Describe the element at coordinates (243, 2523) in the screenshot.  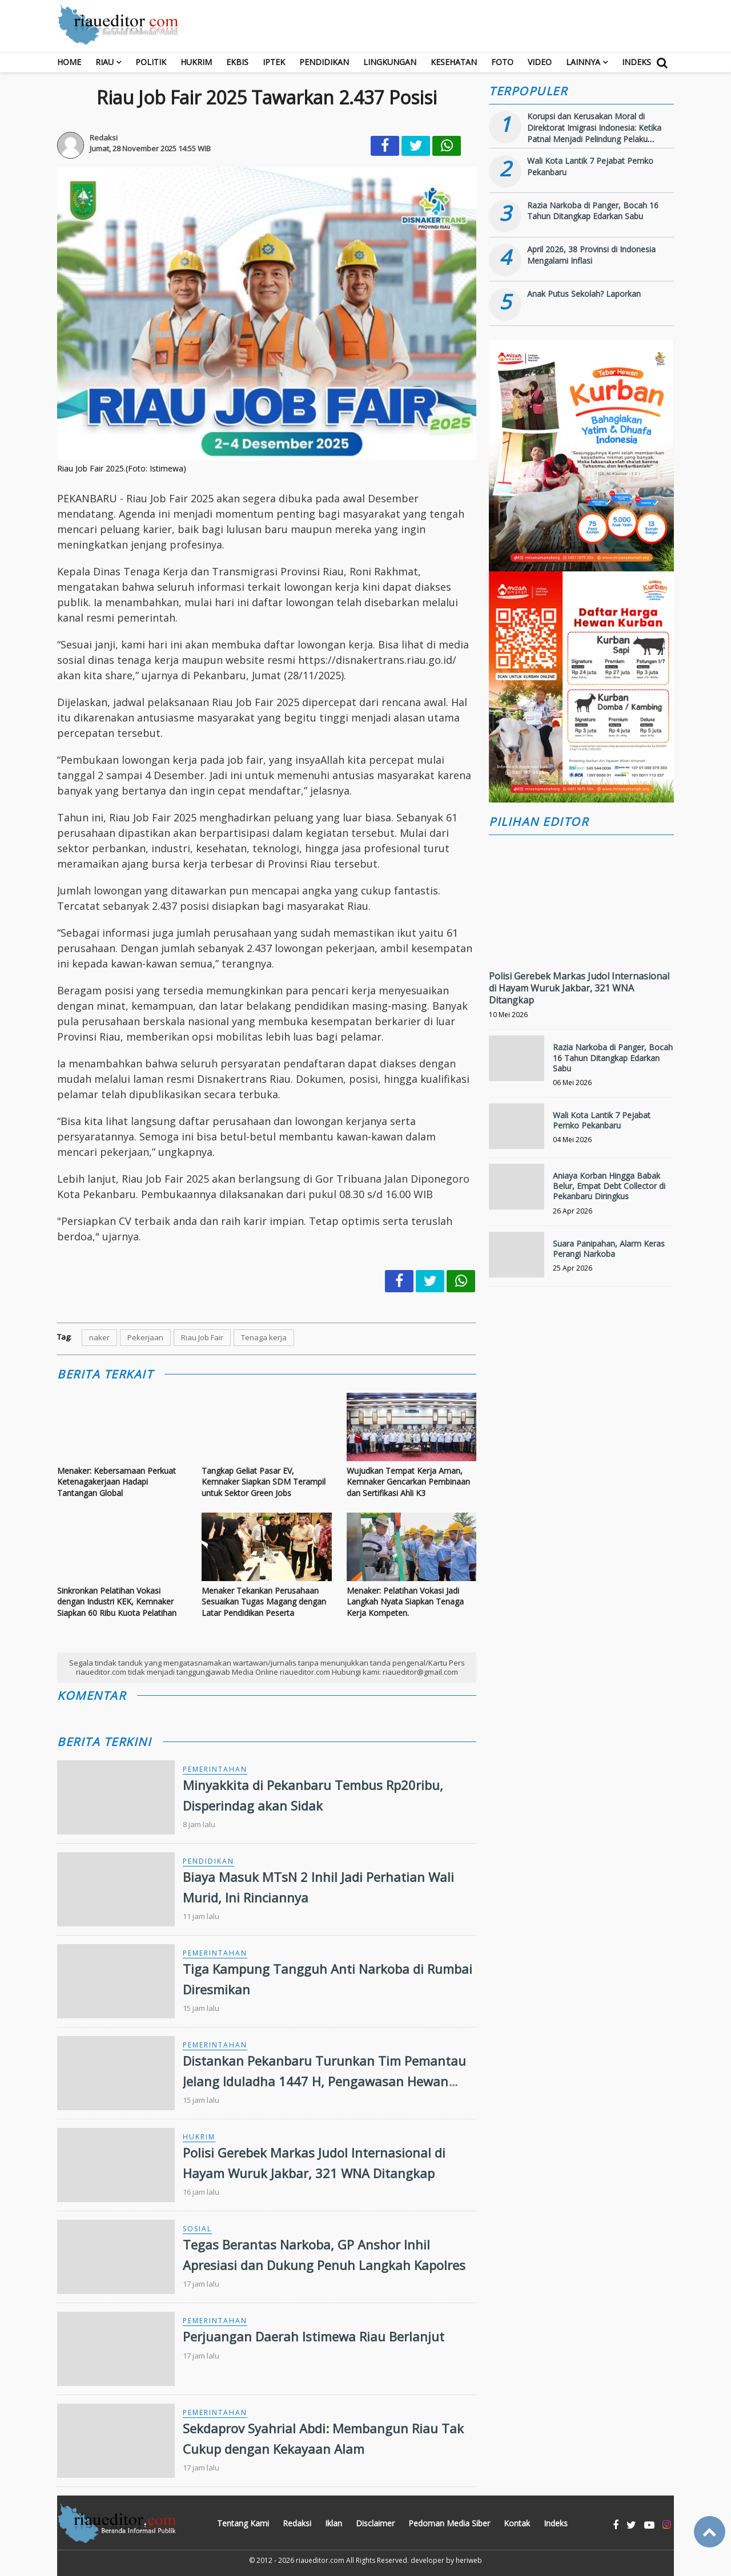
I see `Tentang Kami` at that location.